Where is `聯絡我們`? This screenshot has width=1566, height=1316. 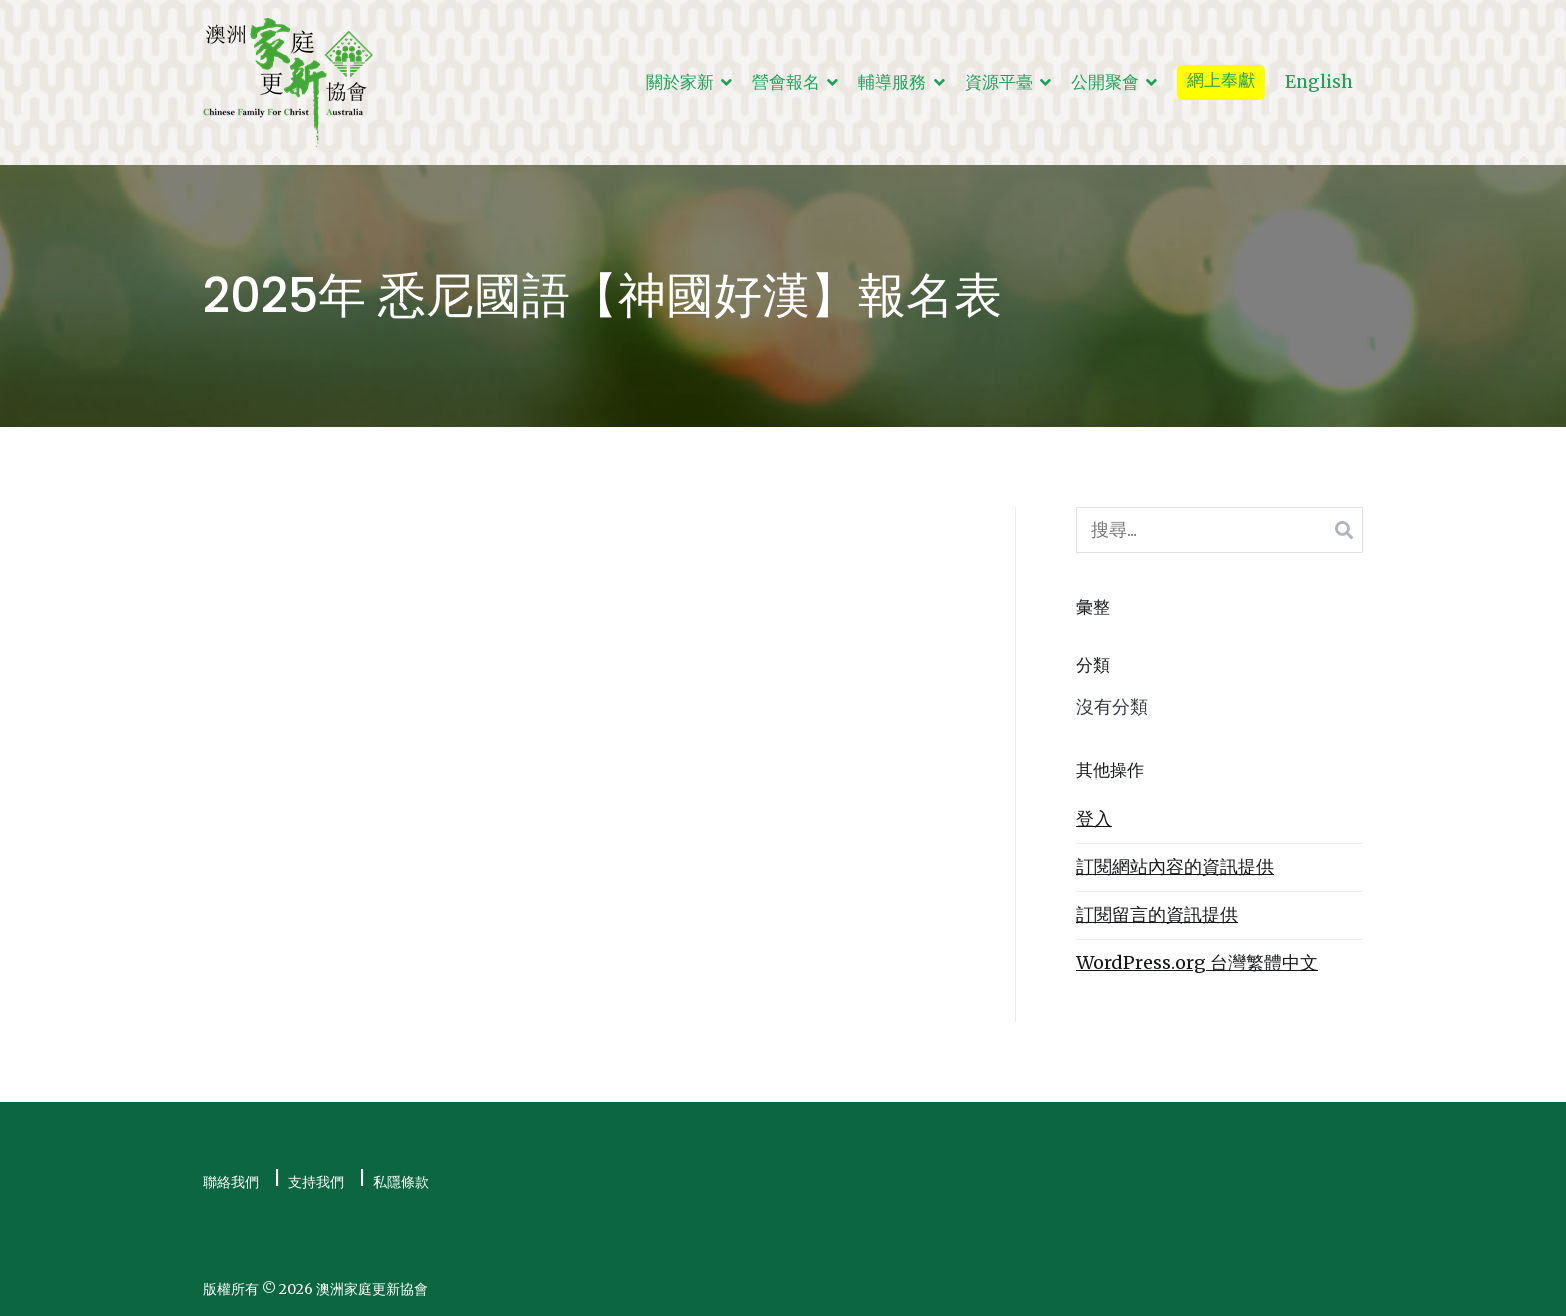 聯絡我們 is located at coordinates (231, 1182).